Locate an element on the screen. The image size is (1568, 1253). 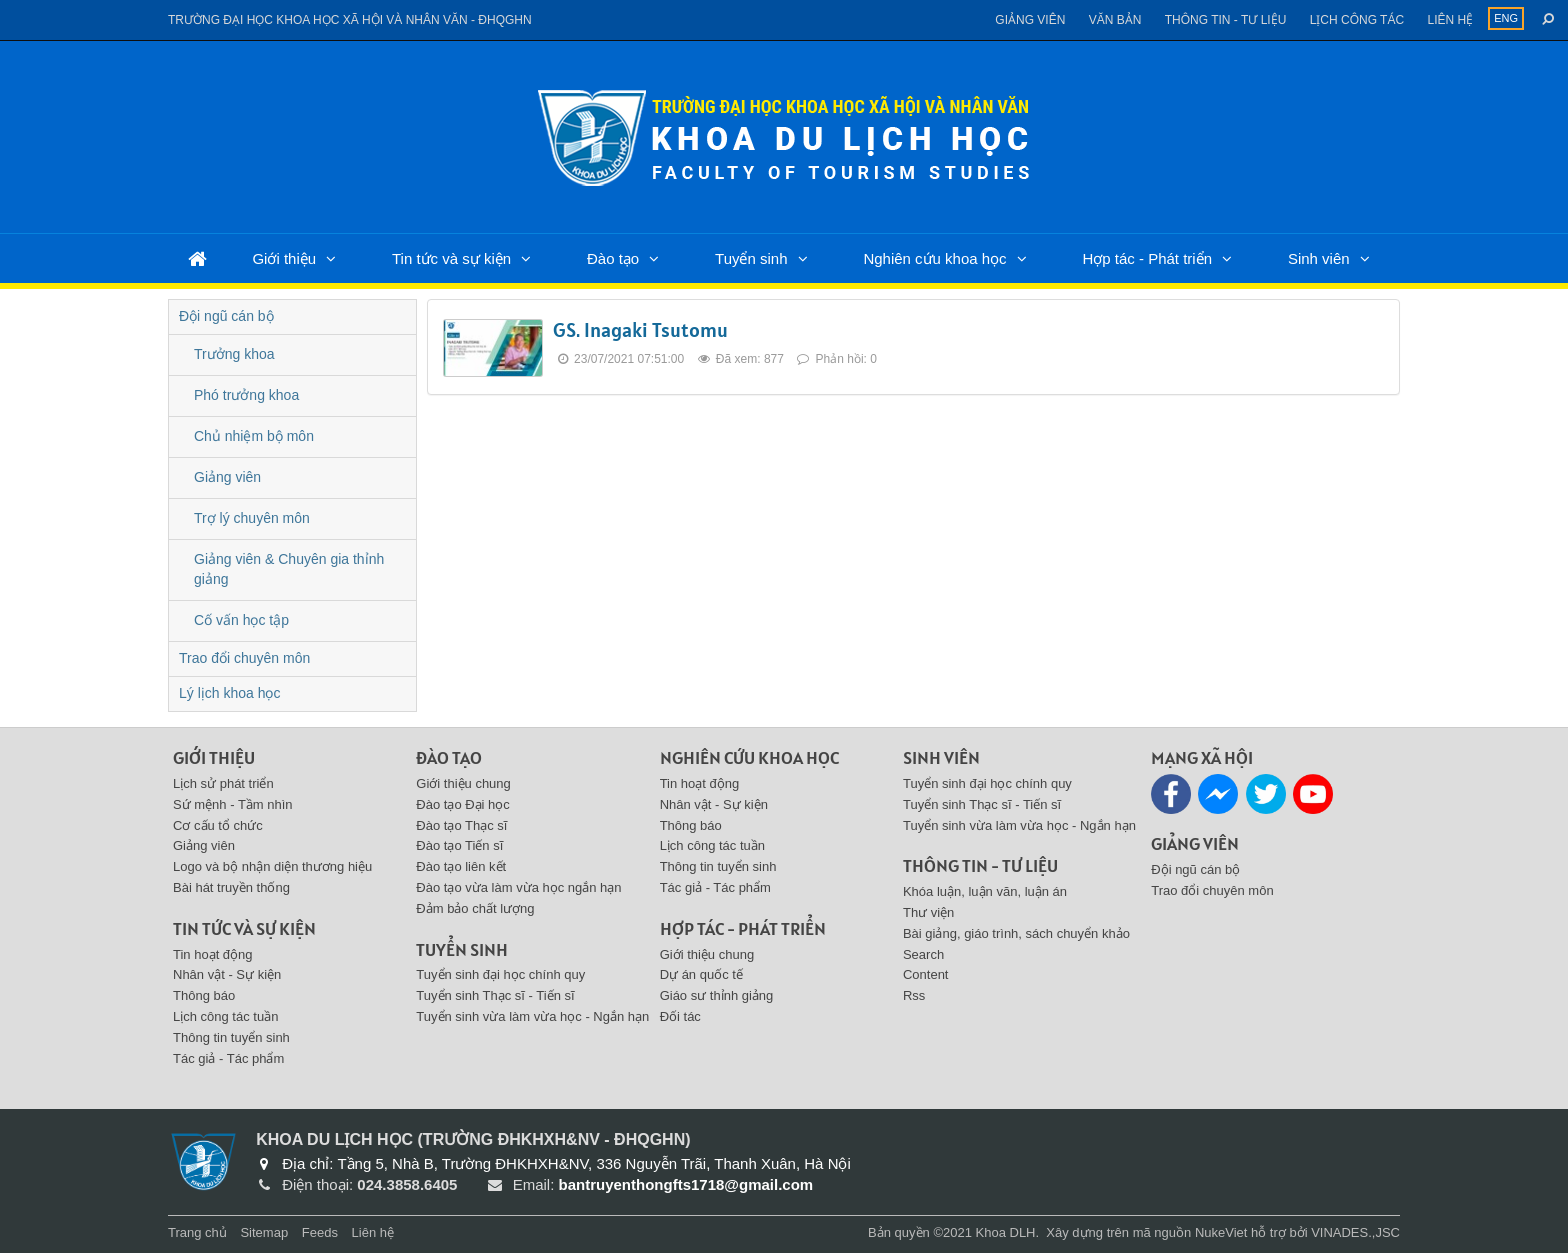
Đào tạo is located at coordinates (613, 258).